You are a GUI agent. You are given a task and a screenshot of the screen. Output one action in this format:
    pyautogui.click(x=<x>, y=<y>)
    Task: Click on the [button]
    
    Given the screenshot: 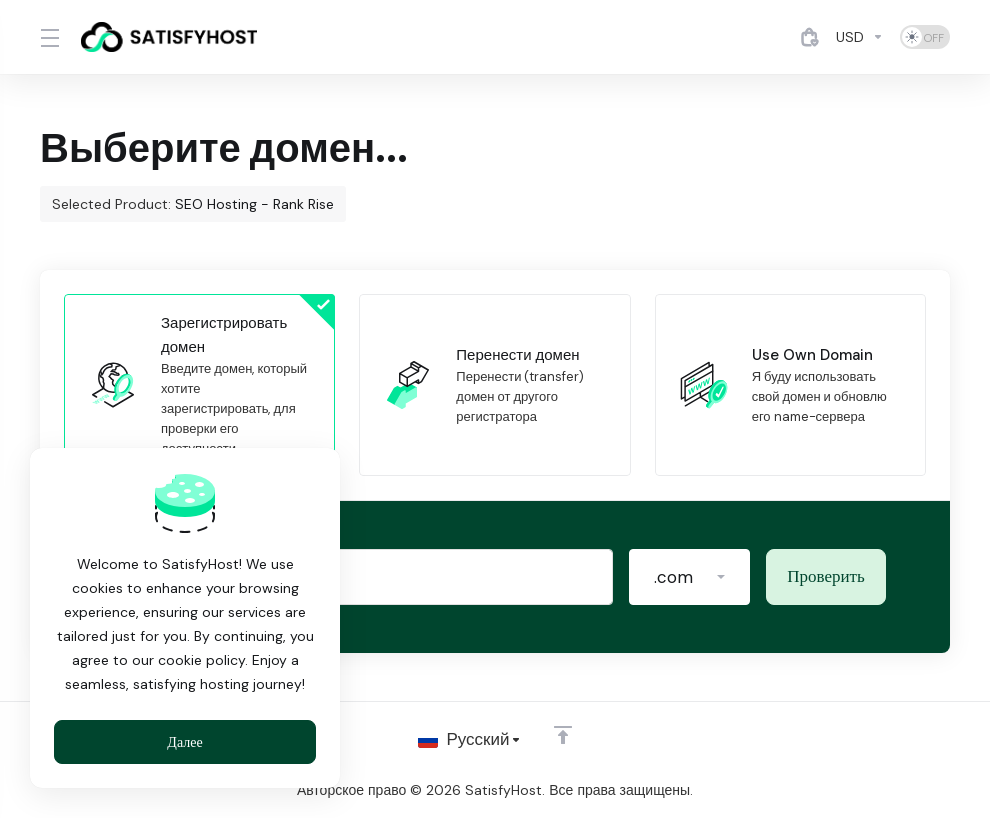 What is the action you would take?
    pyautogui.click(x=689, y=577)
    